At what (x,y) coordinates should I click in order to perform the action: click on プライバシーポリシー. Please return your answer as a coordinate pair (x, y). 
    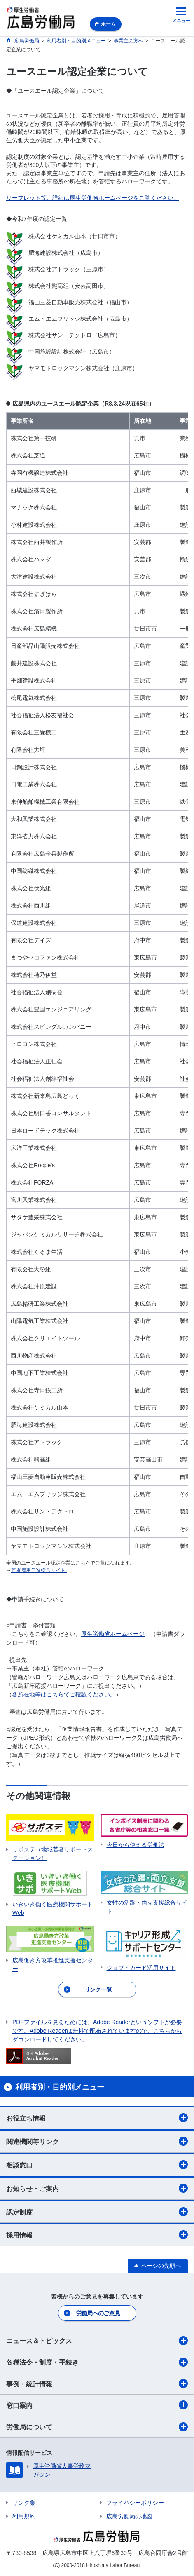
    Looking at the image, I should click on (135, 2502).